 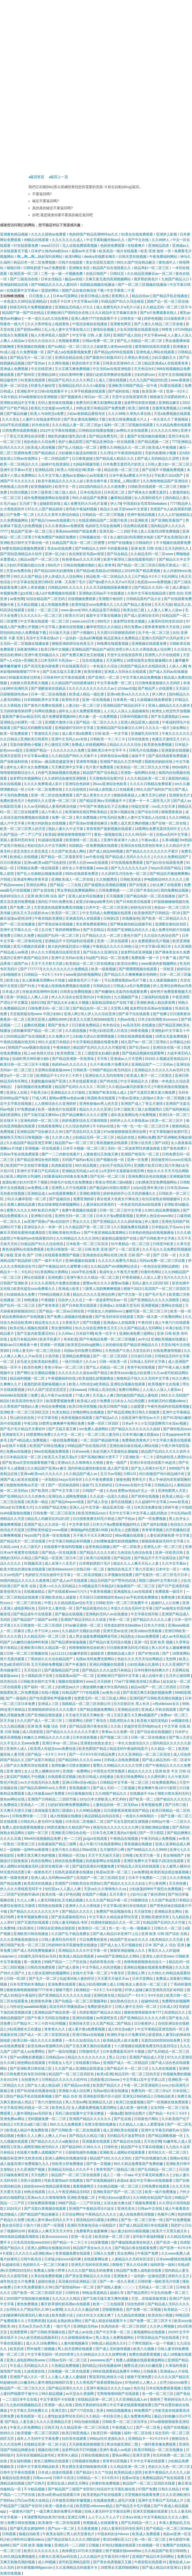 I want to click on 一边啪啪一边呻吟av夜夜嗨, so click(x=28, y=1850).